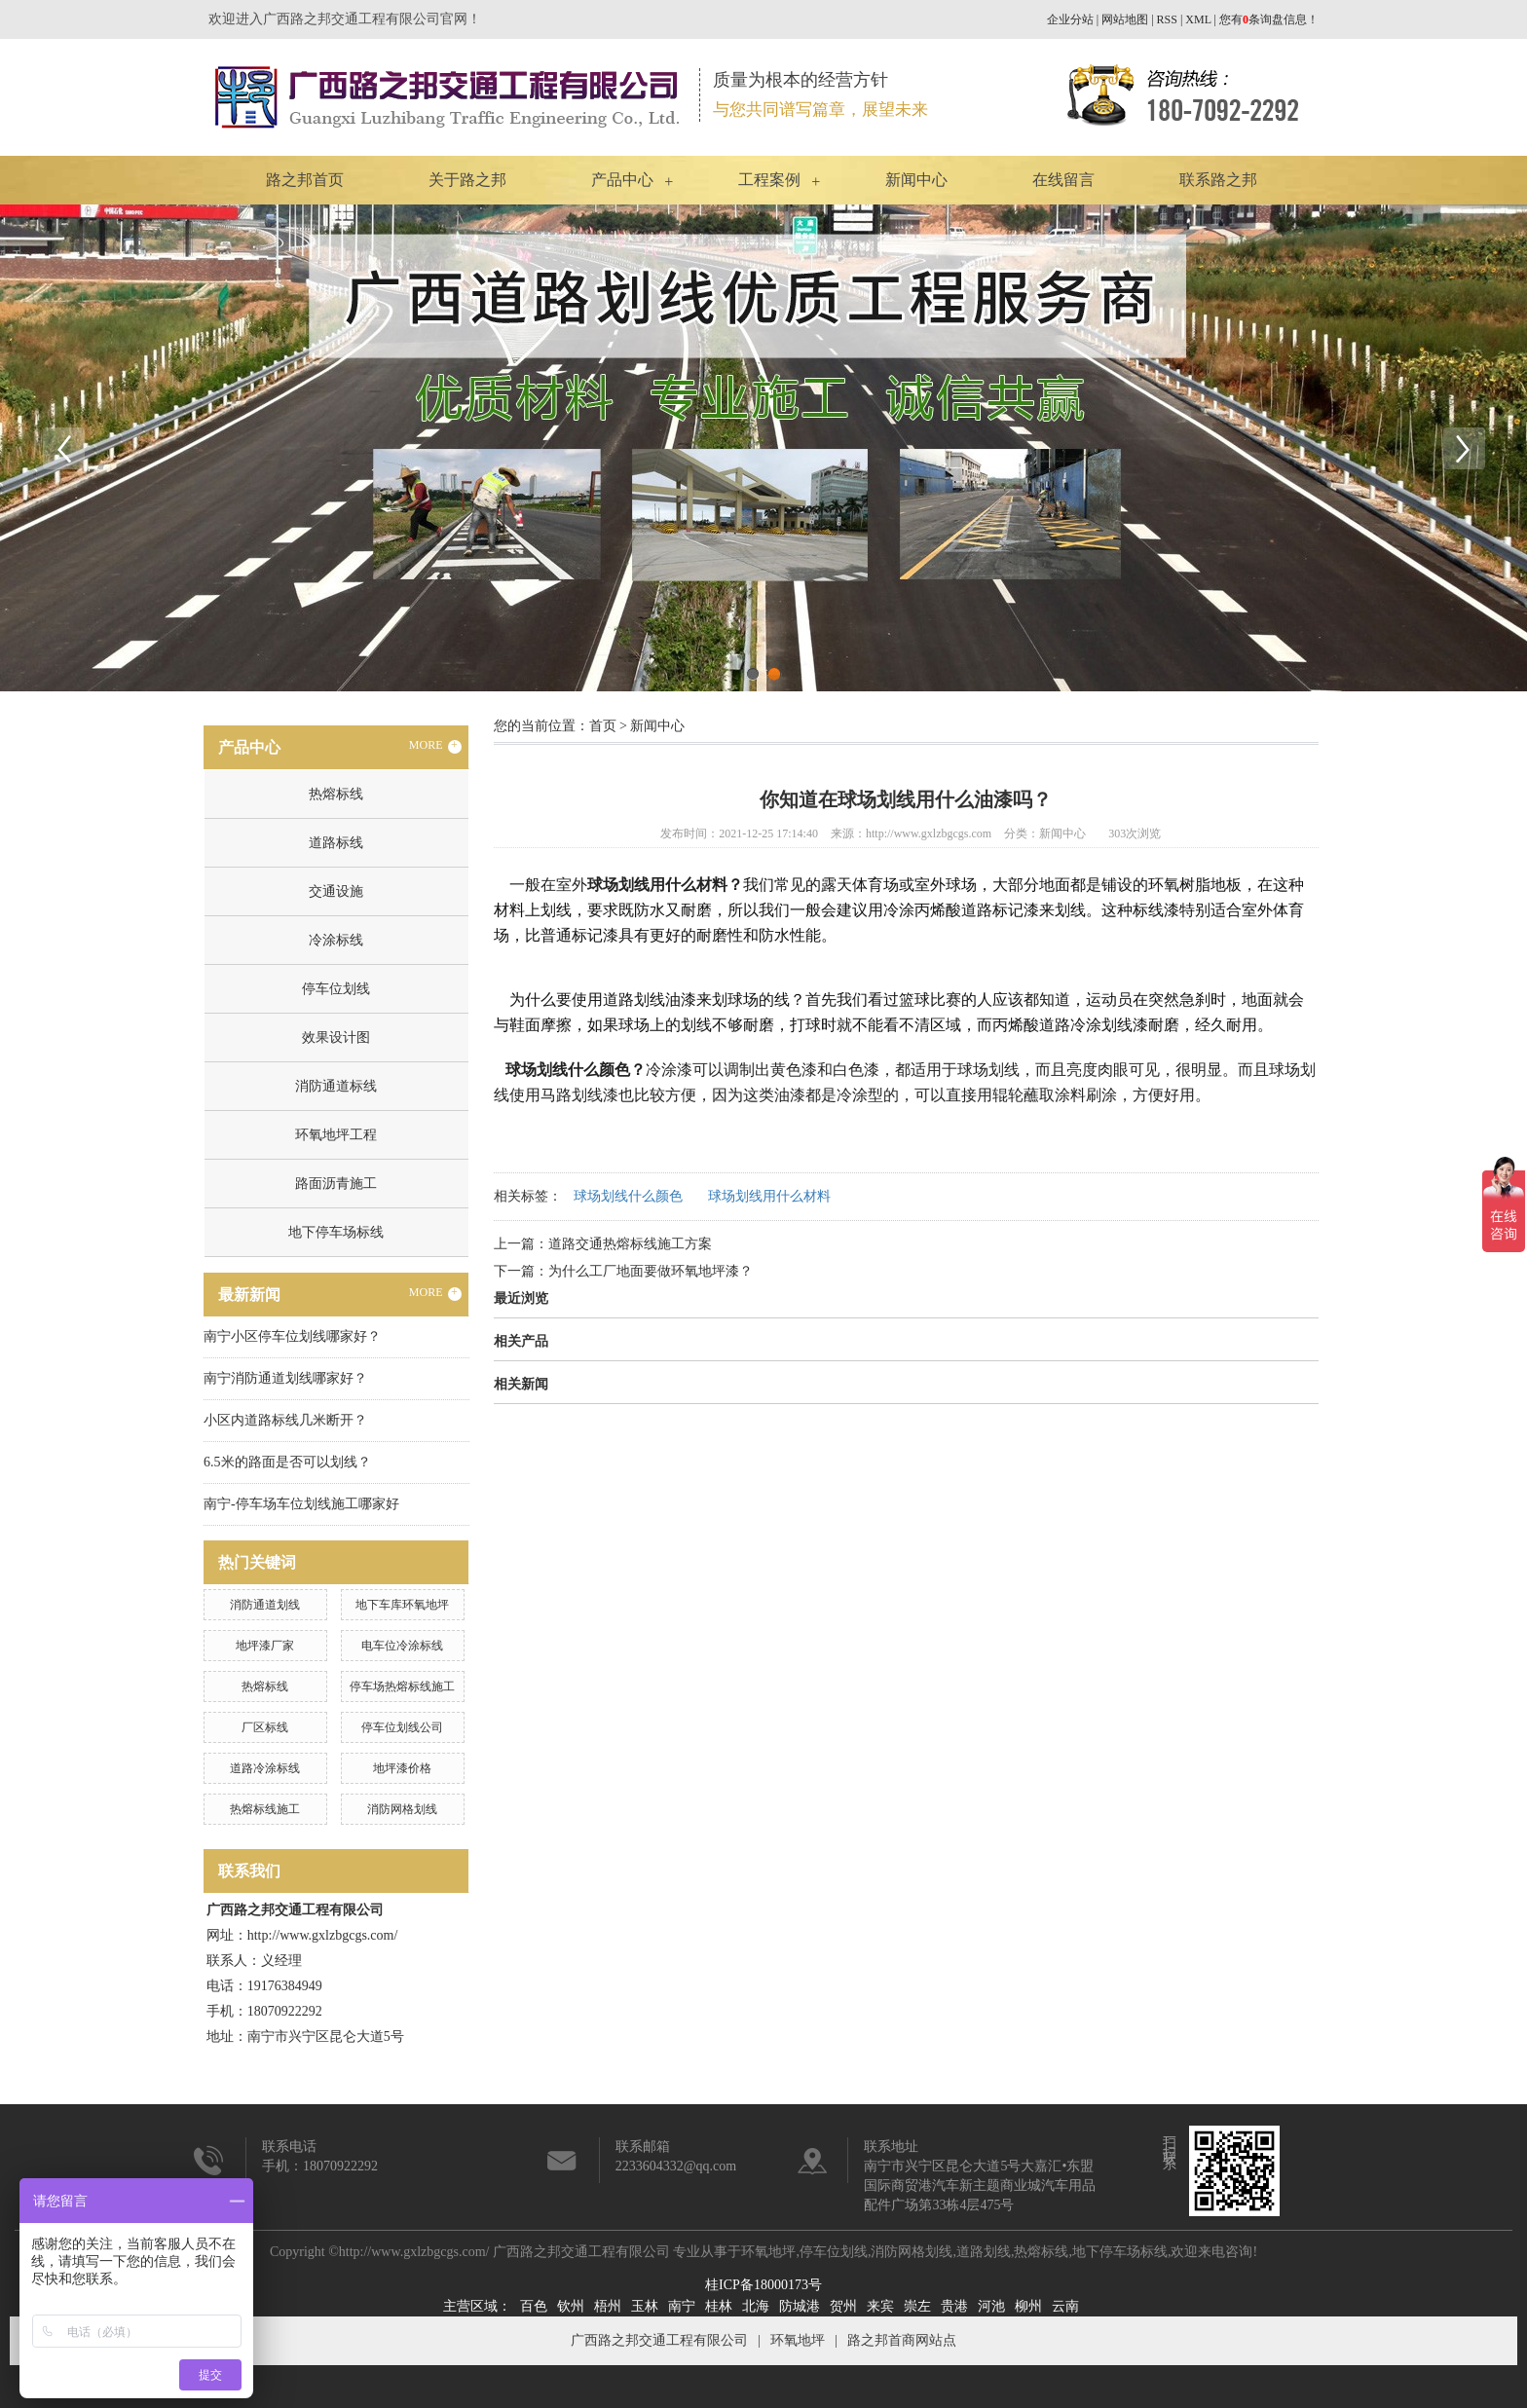  What do you see at coordinates (63, 448) in the screenshot?
I see `Previous` at bounding box center [63, 448].